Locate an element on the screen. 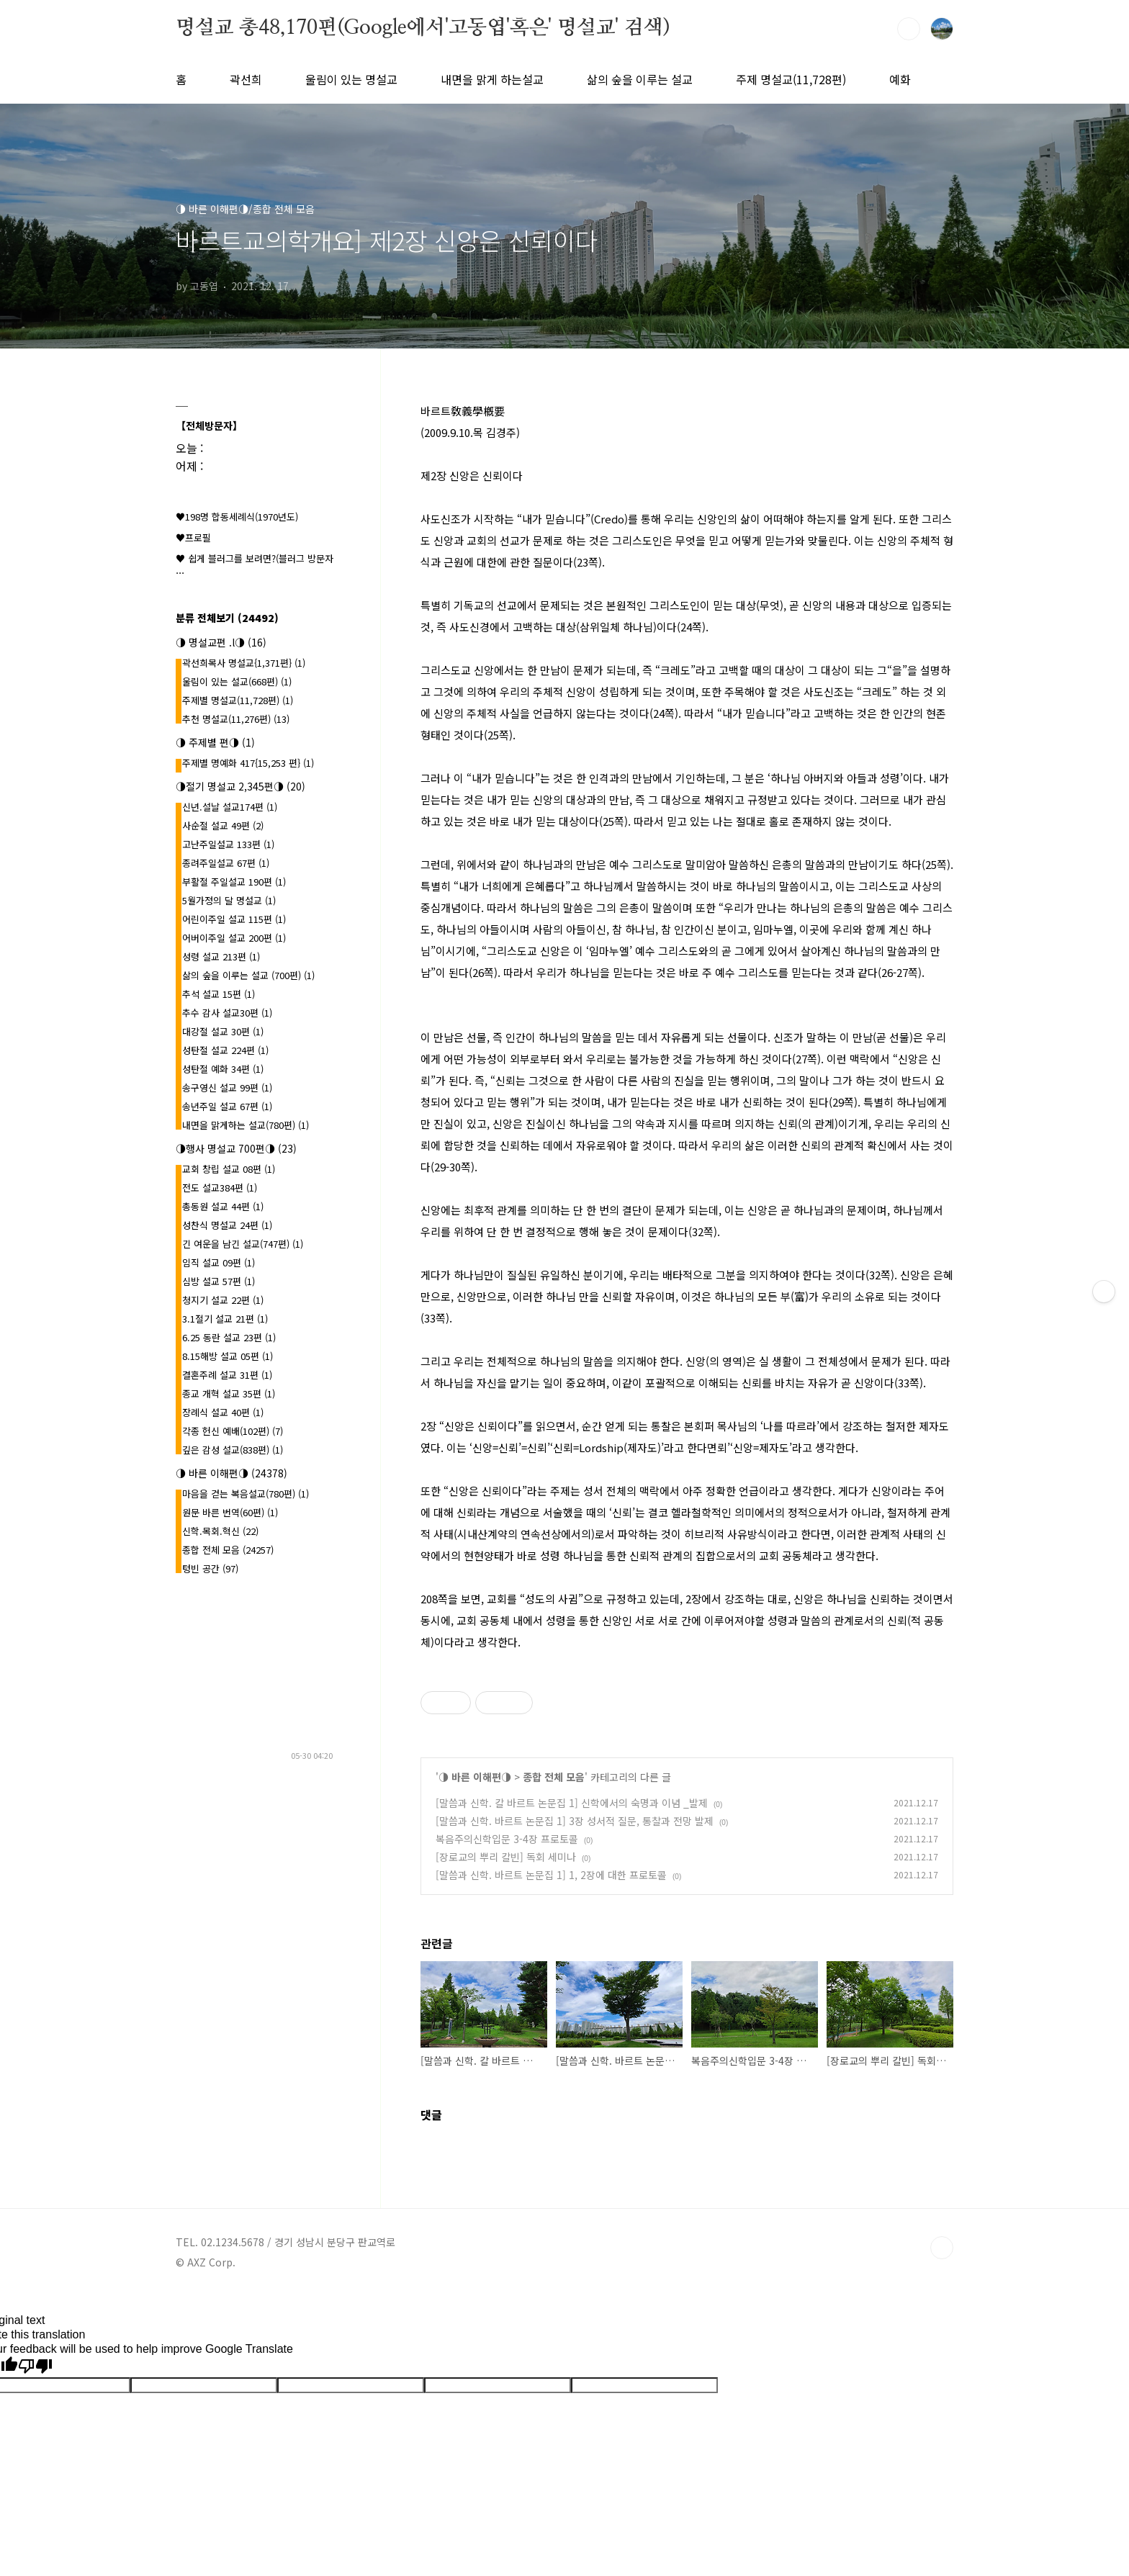 The width and height of the screenshot is (1129, 2576). 신학.목회.혁신 is located at coordinates (220, 1531).